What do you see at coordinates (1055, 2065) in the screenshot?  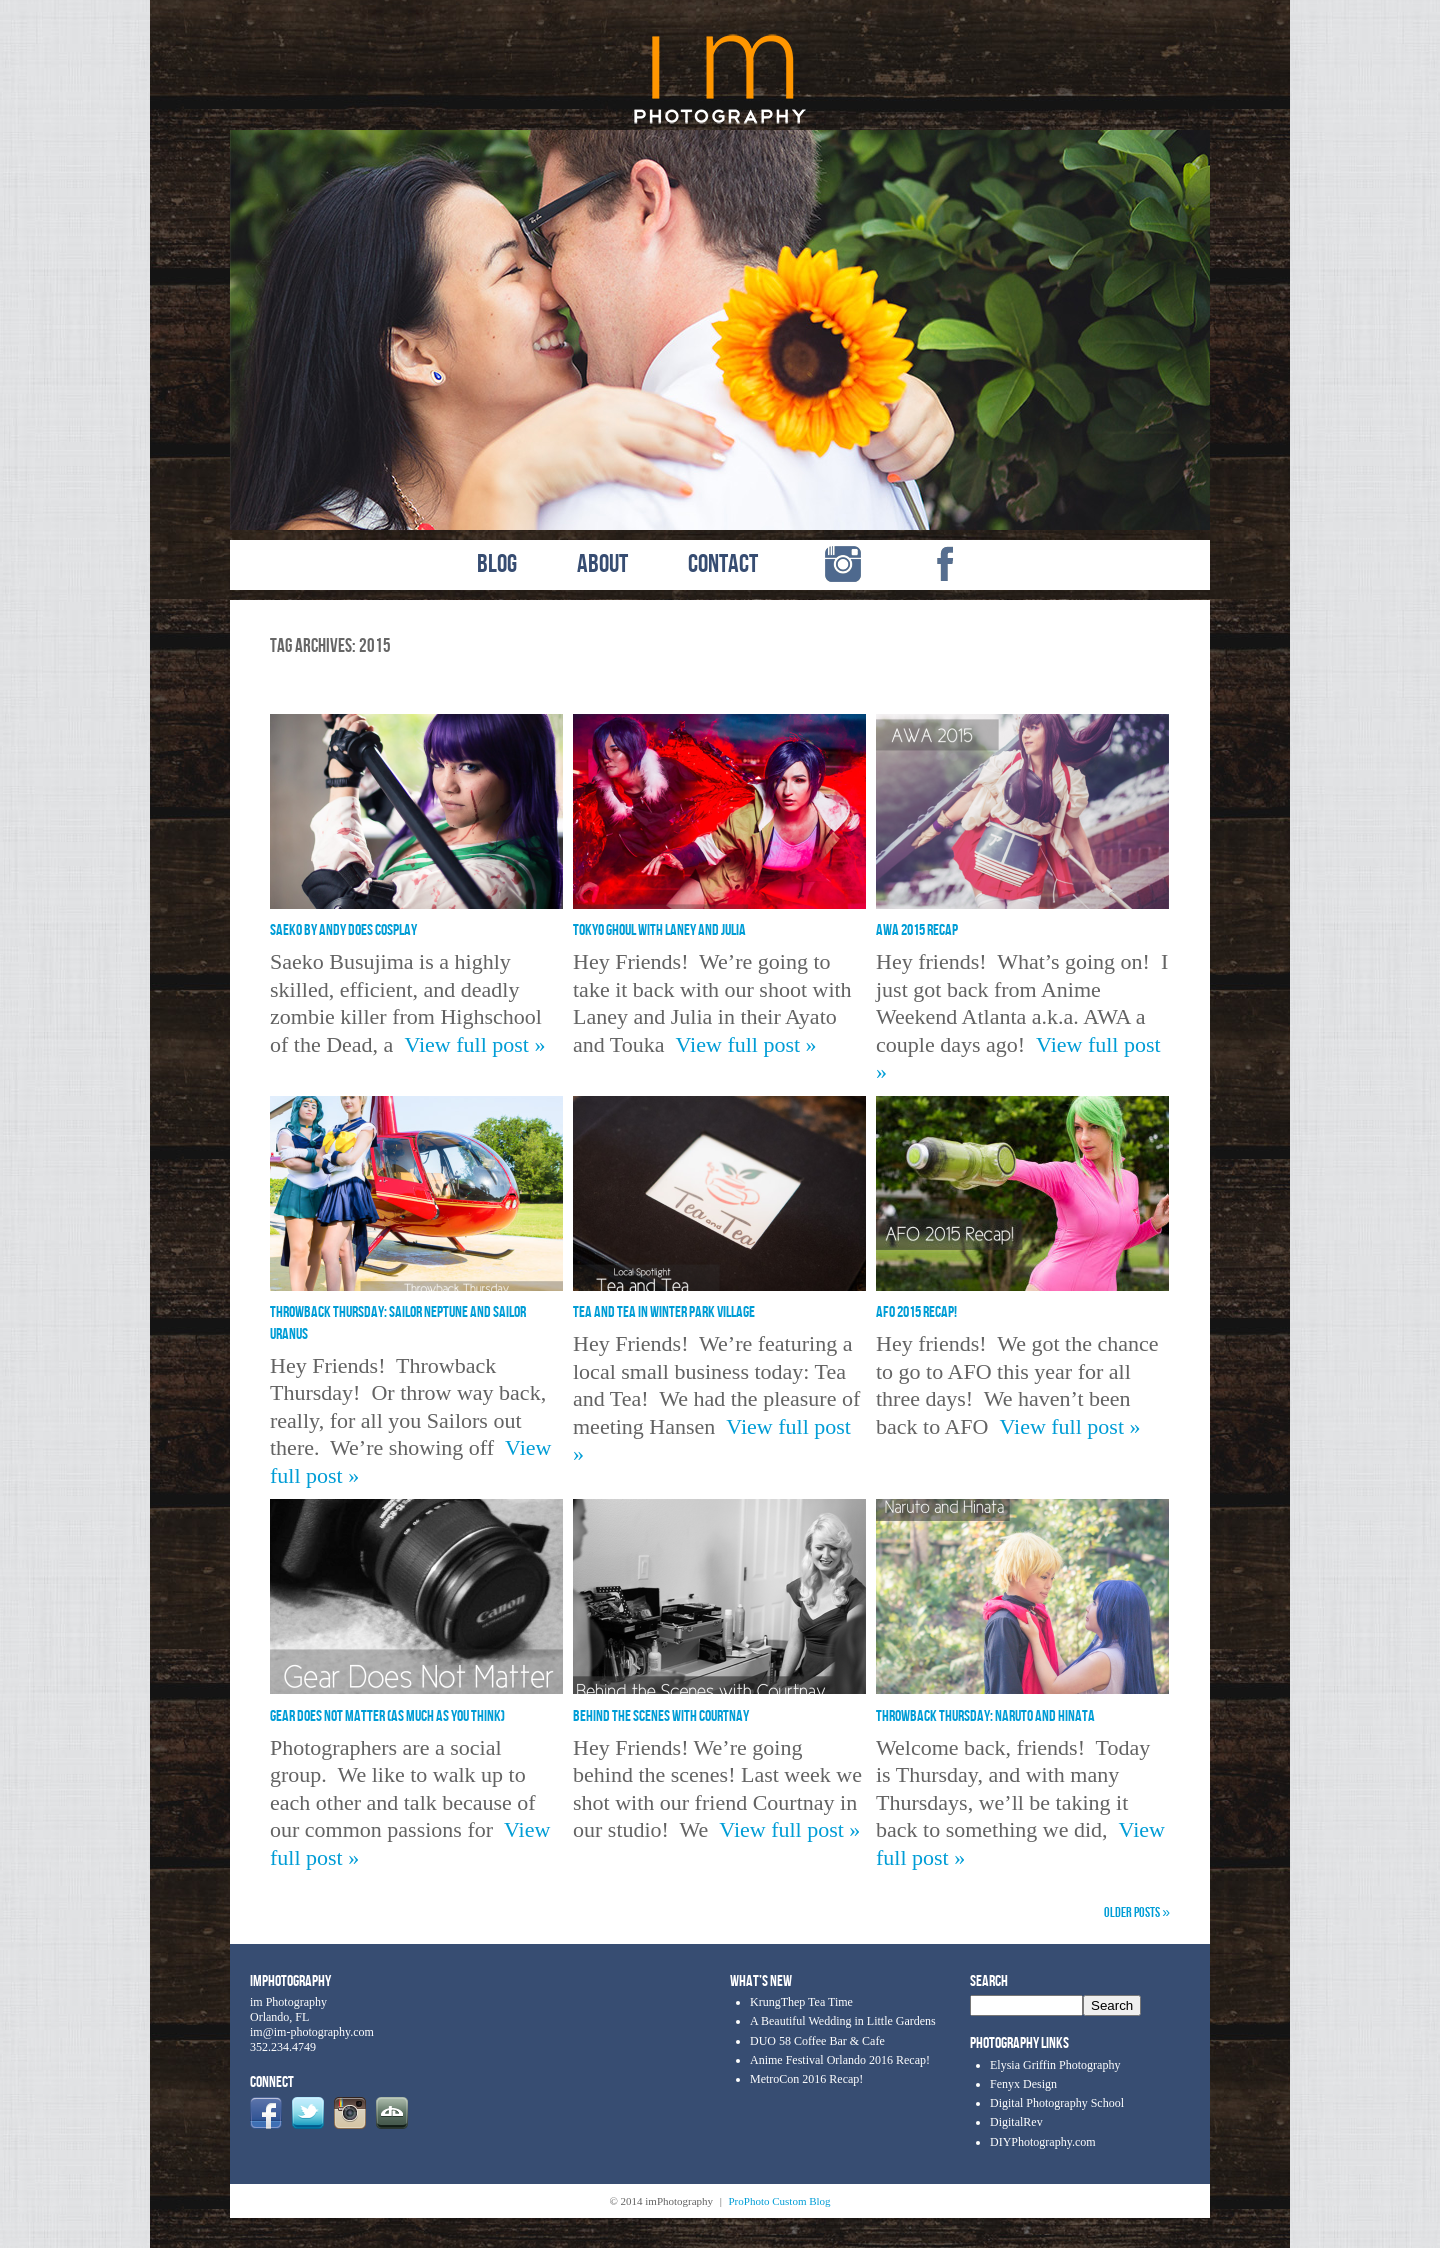 I see `Elysia Griffin Photography` at bounding box center [1055, 2065].